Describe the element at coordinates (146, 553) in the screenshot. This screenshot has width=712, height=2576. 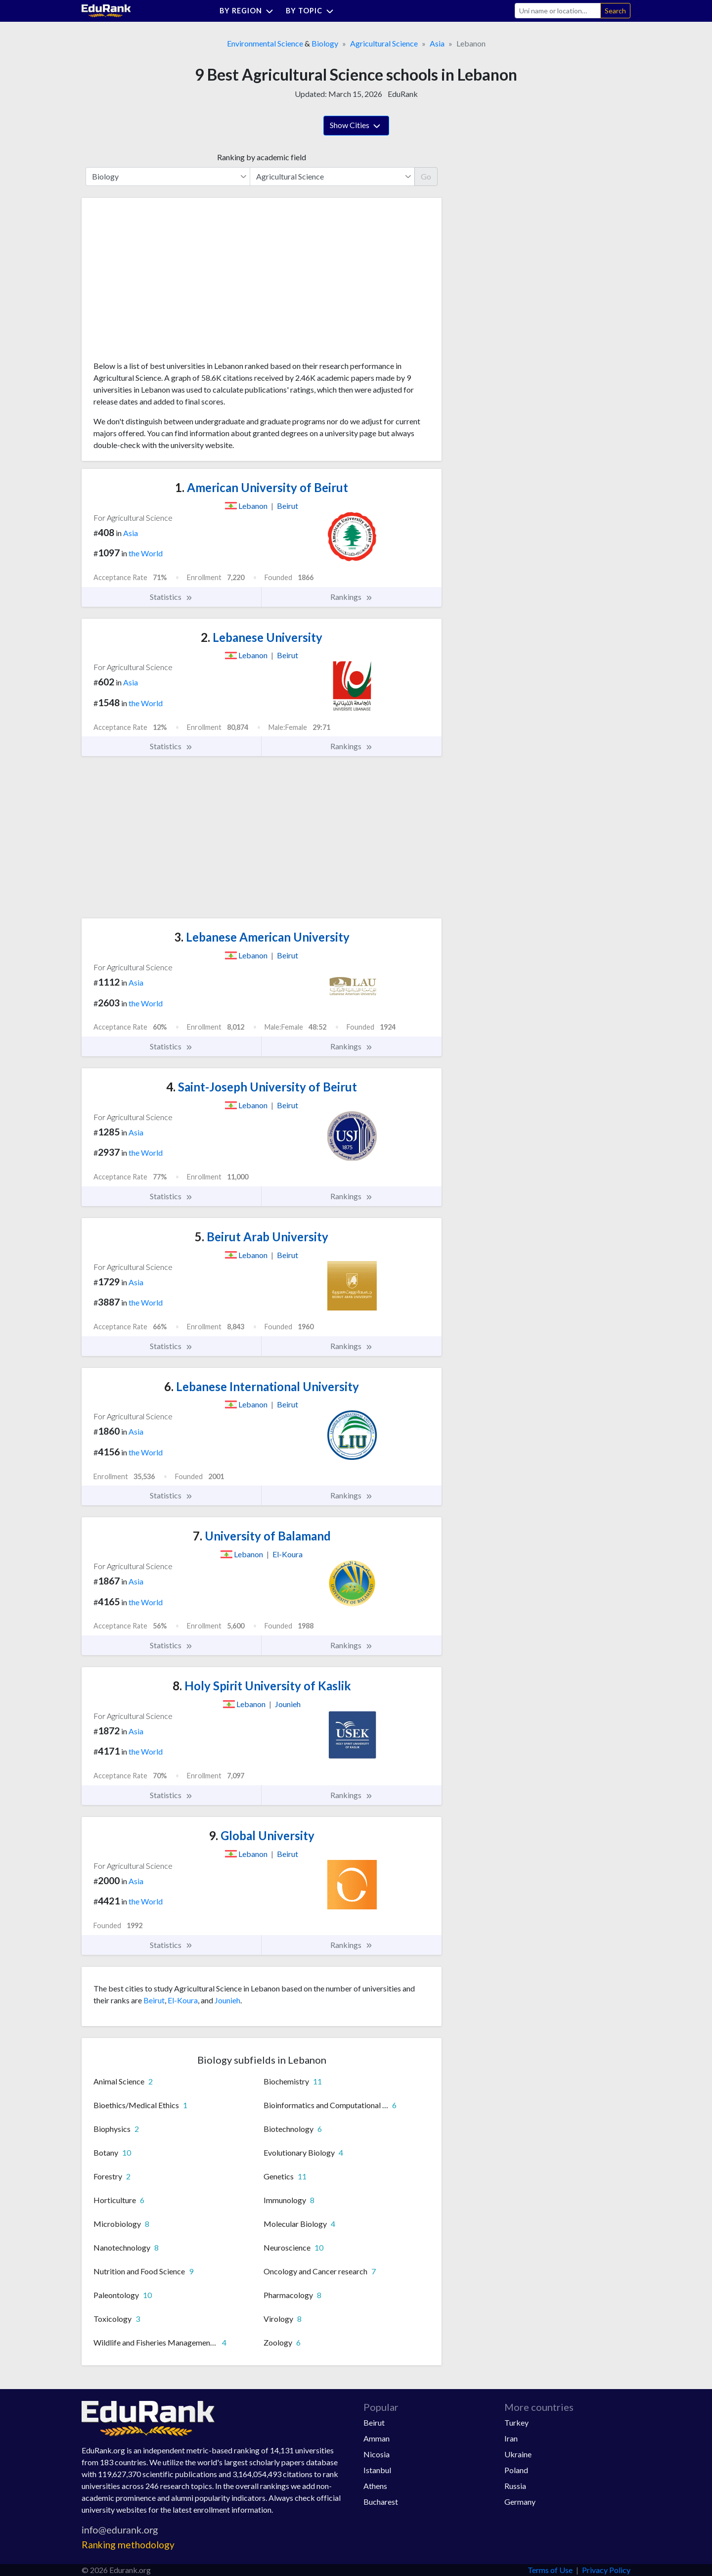
I see `the World` at that location.